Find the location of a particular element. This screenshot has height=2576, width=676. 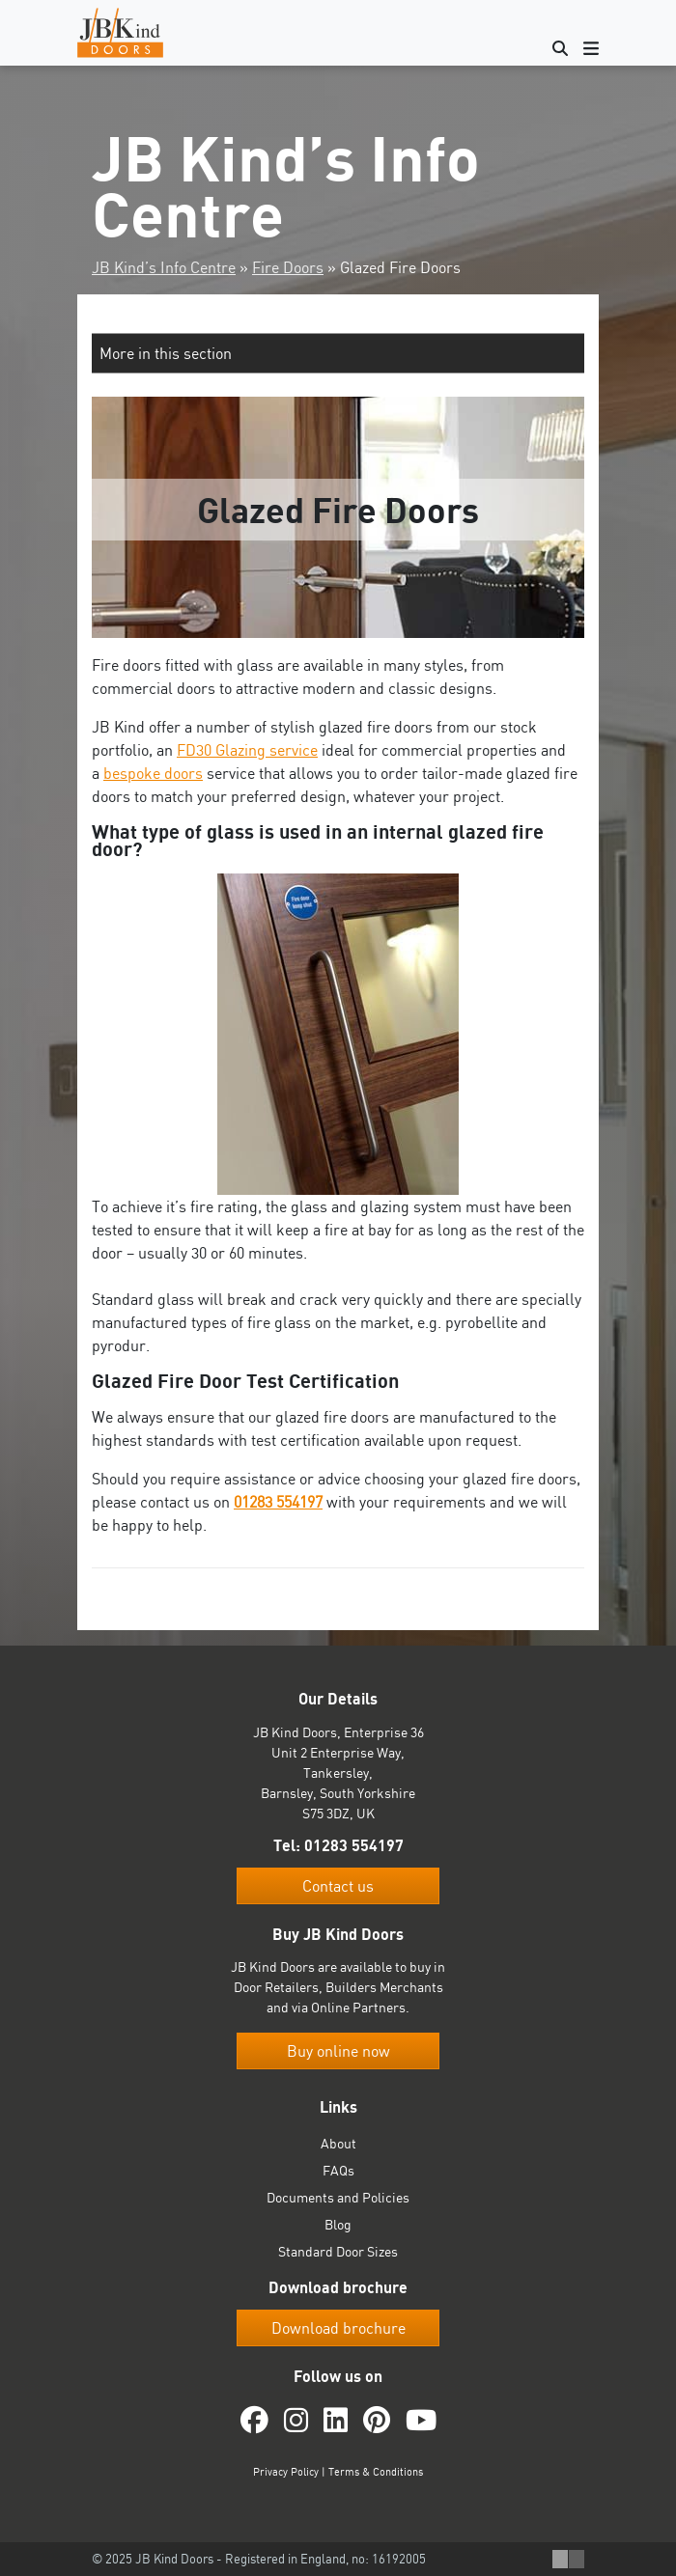

Privacy Policy is located at coordinates (286, 2472).